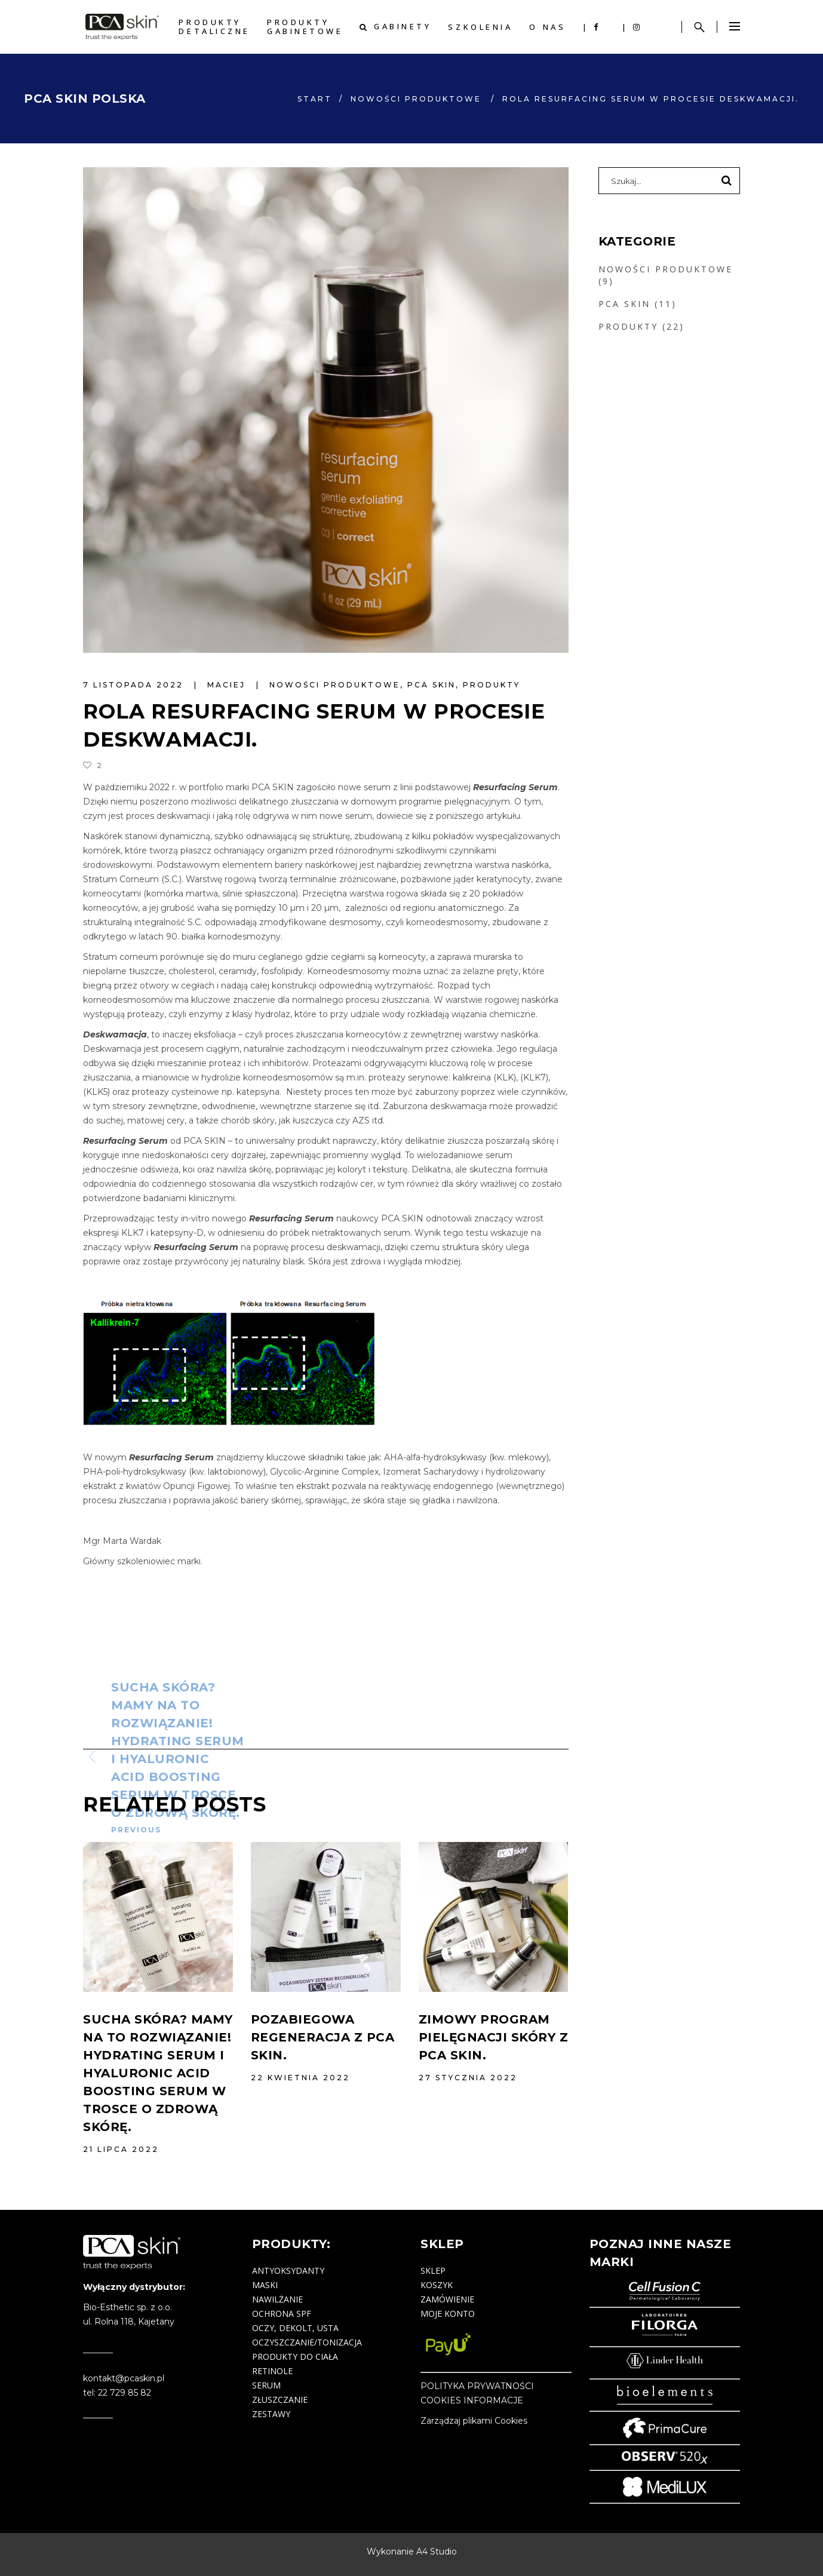  I want to click on Zarządzaj plikami Cookies, so click(473, 2420).